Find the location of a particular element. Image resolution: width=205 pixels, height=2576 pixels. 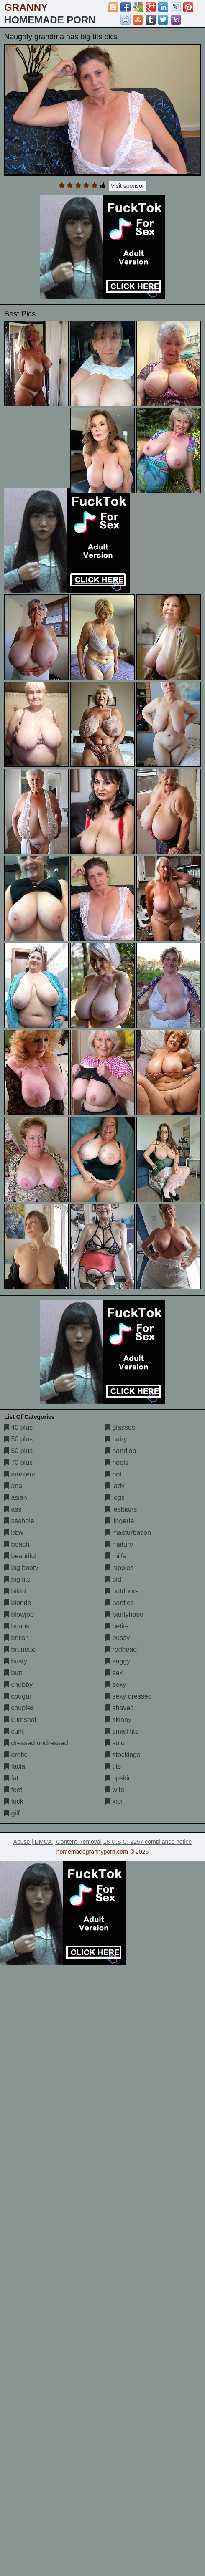

asshole is located at coordinates (19, 1520).